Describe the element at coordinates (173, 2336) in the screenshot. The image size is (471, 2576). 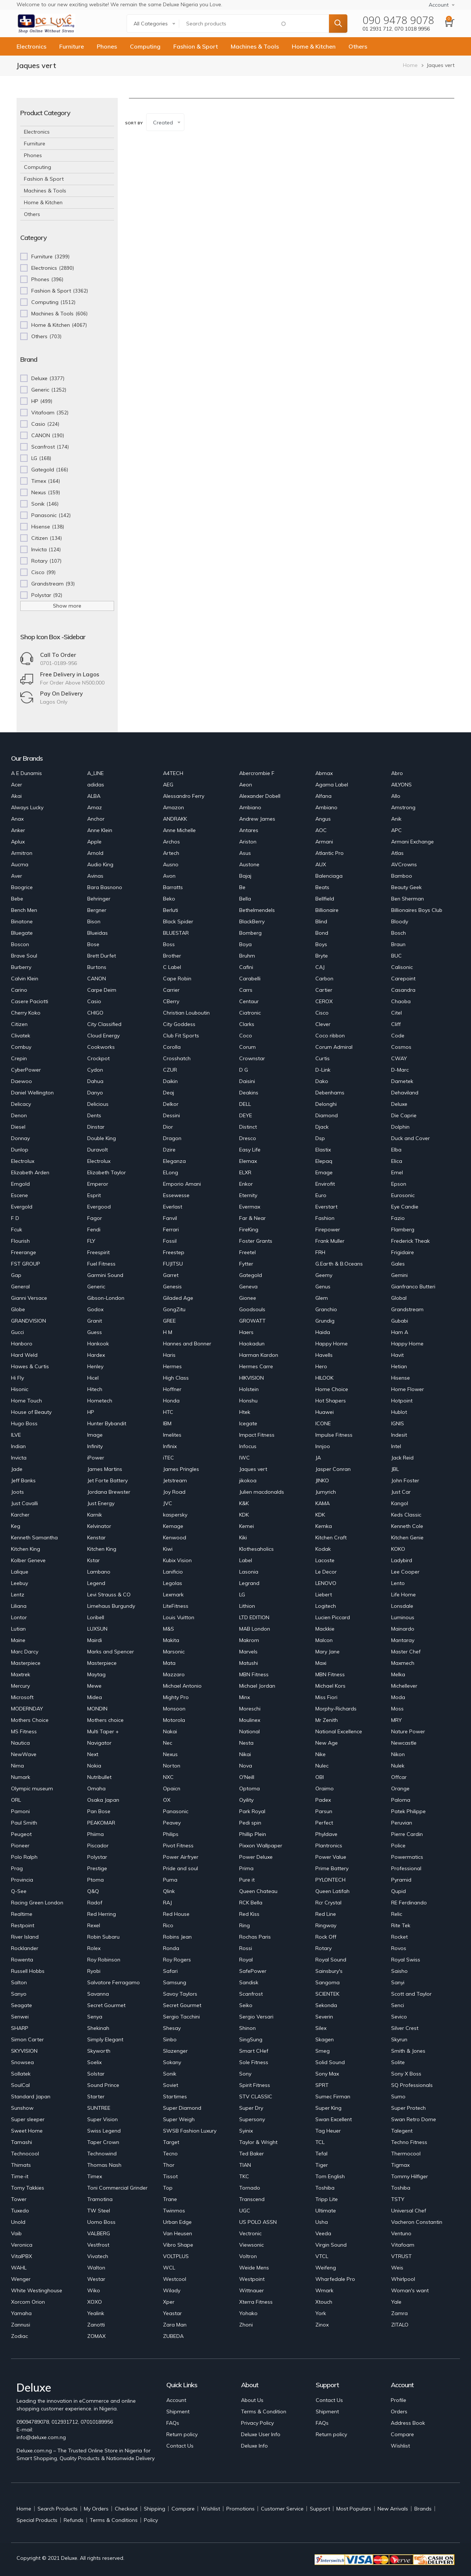
I see `ZUBEDA` at that location.